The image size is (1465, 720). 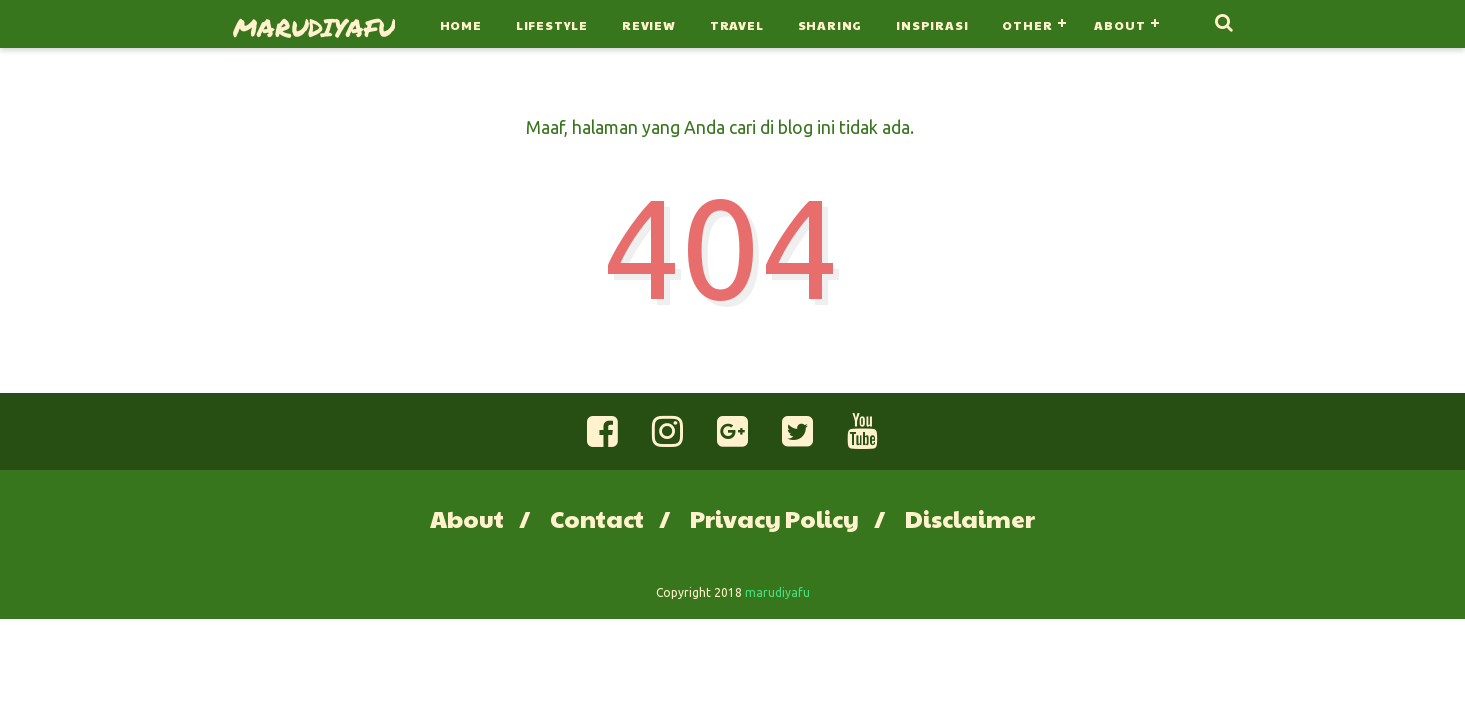 I want to click on marudiyafu, so click(x=314, y=27).